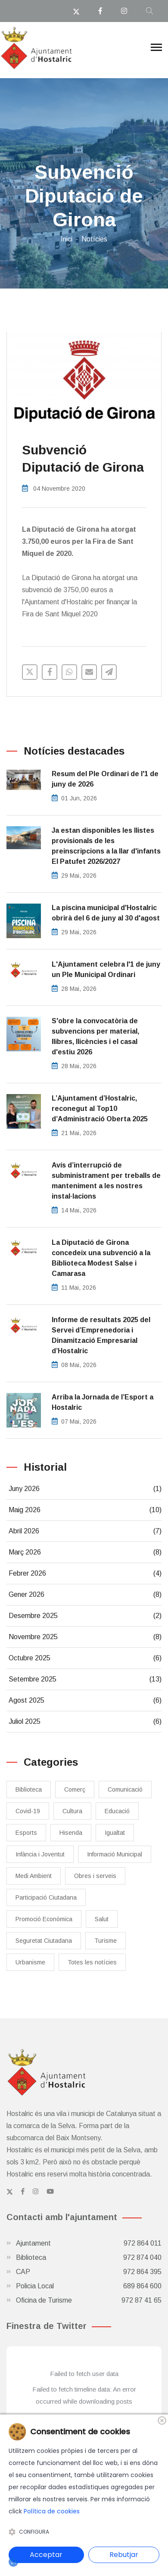 This screenshot has height=2576, width=168. Describe the element at coordinates (40, 1854) in the screenshot. I see `Infància i Joventut` at that location.